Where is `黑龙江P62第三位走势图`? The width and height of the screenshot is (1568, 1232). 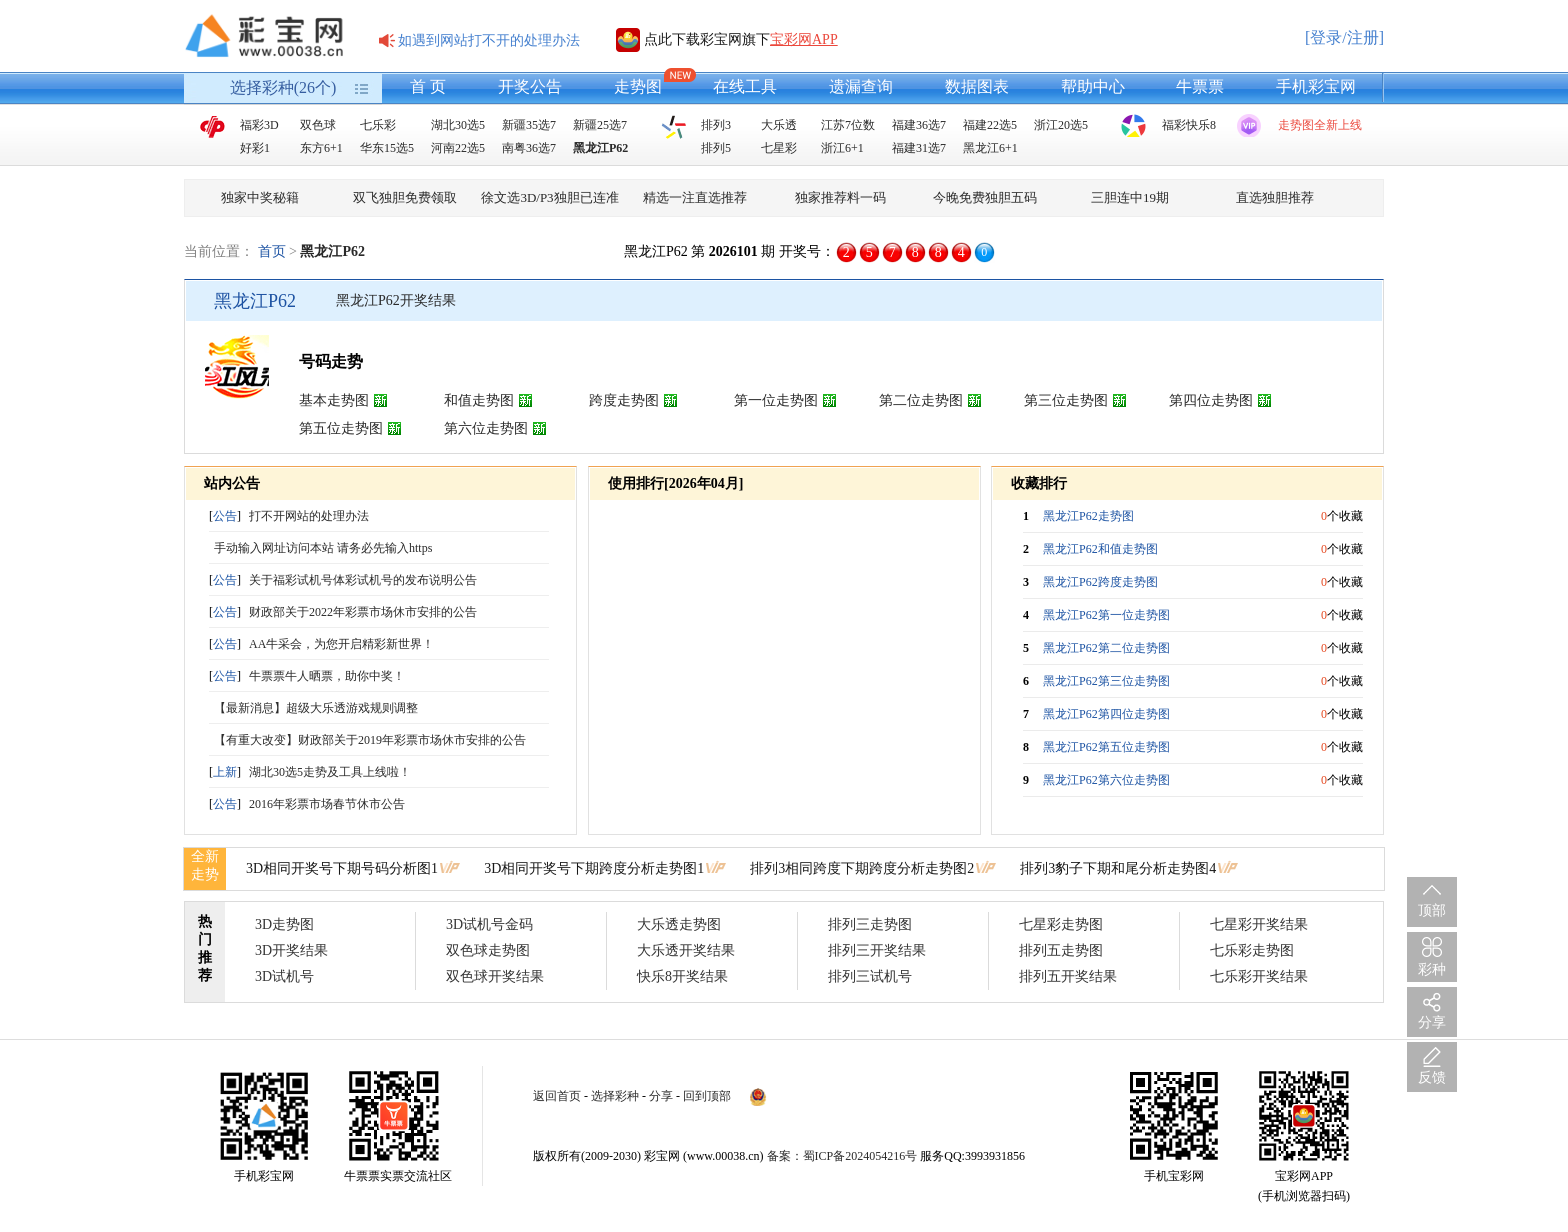 黑龙江P62第三位走势图 is located at coordinates (1106, 681).